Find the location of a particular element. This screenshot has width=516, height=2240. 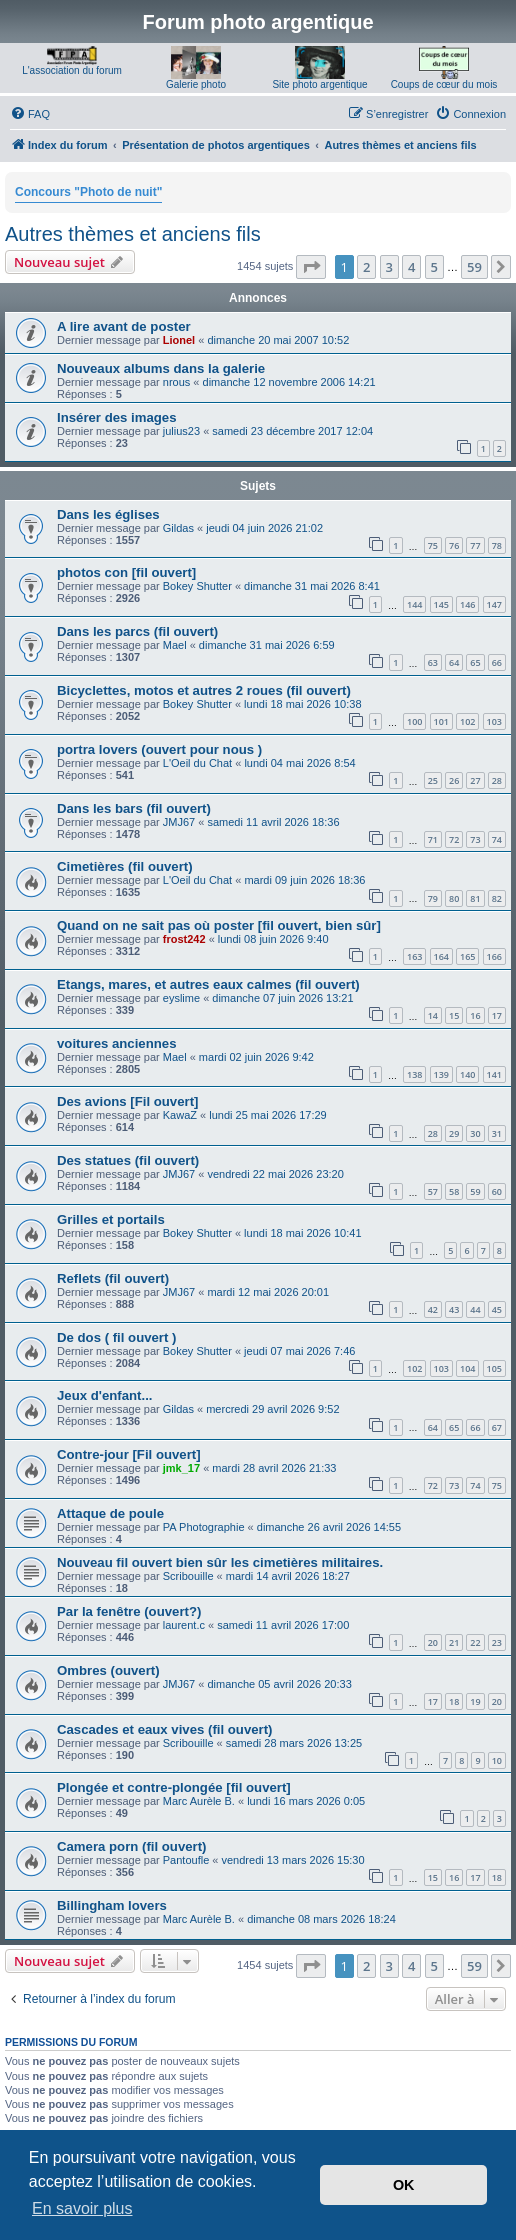

jmk_17 is located at coordinates (181, 1468).